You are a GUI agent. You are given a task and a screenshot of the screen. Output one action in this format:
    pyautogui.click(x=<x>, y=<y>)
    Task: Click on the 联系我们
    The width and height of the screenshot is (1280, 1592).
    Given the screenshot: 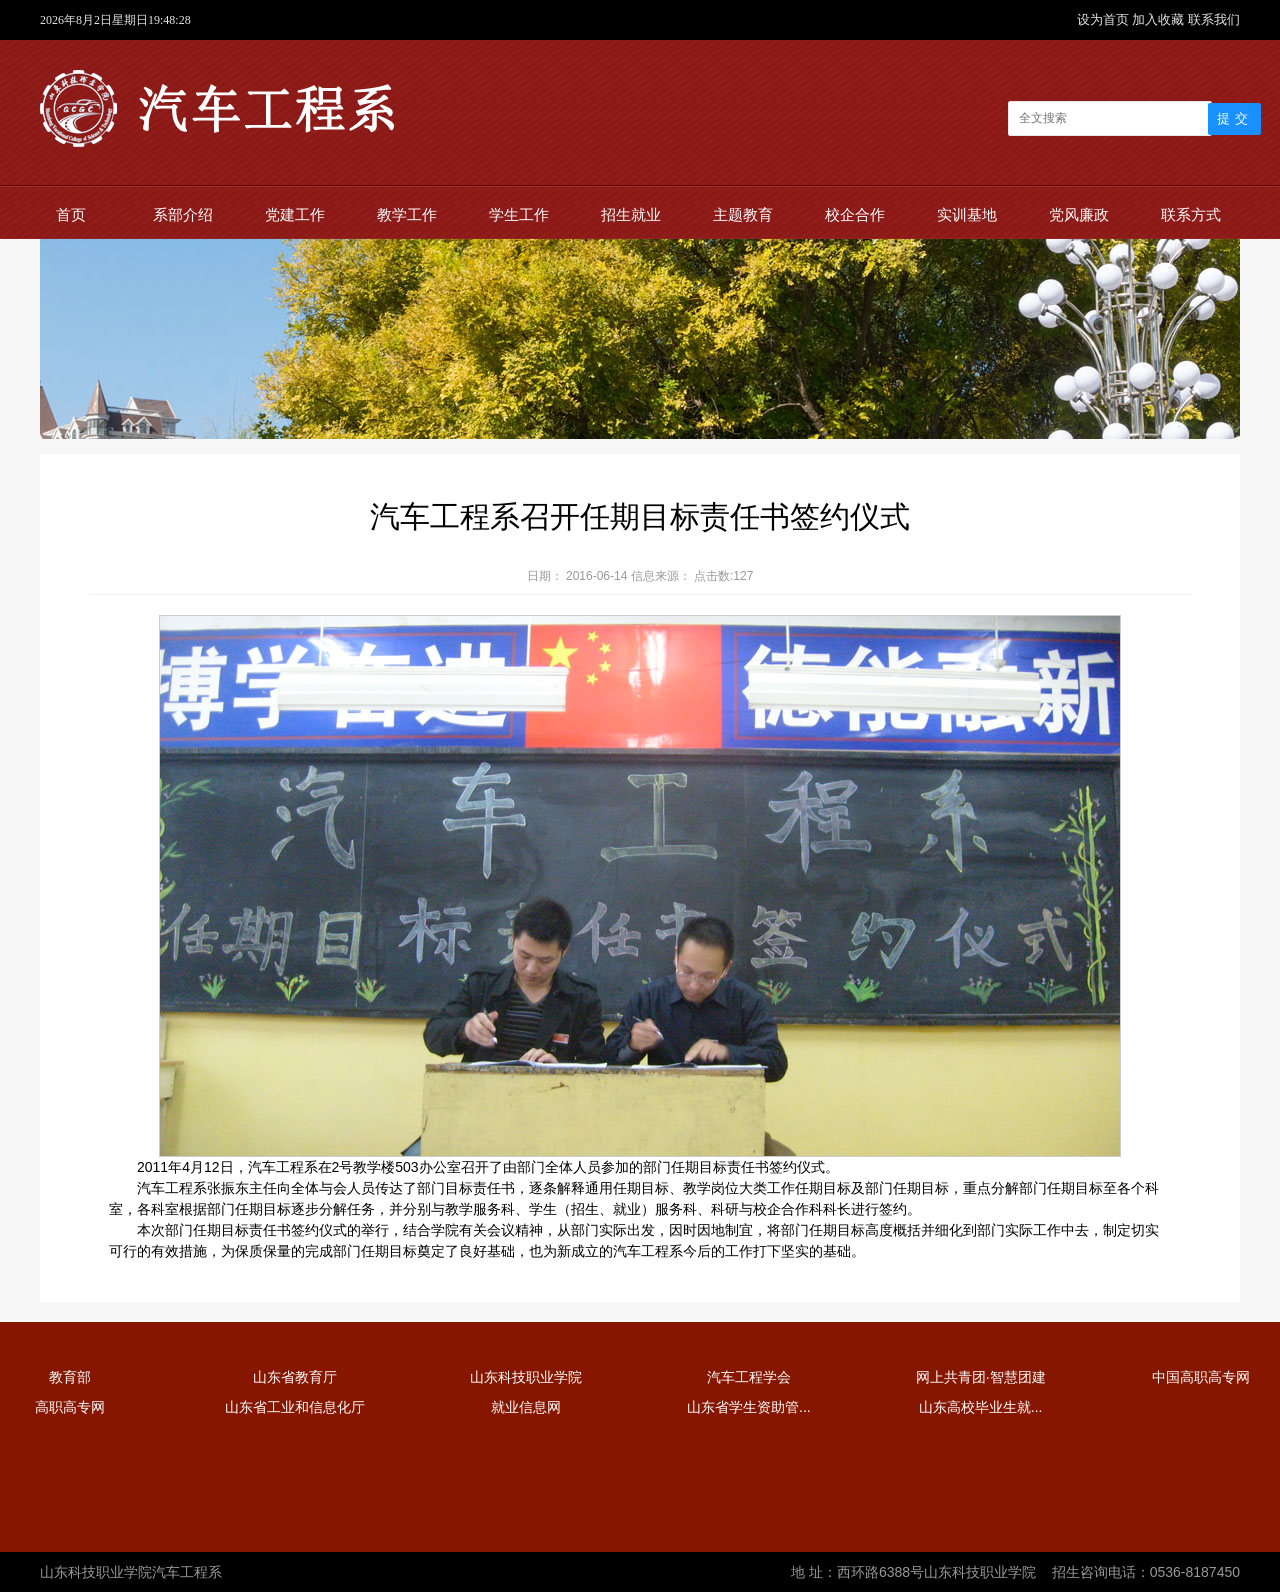 What is the action you would take?
    pyautogui.click(x=1214, y=19)
    